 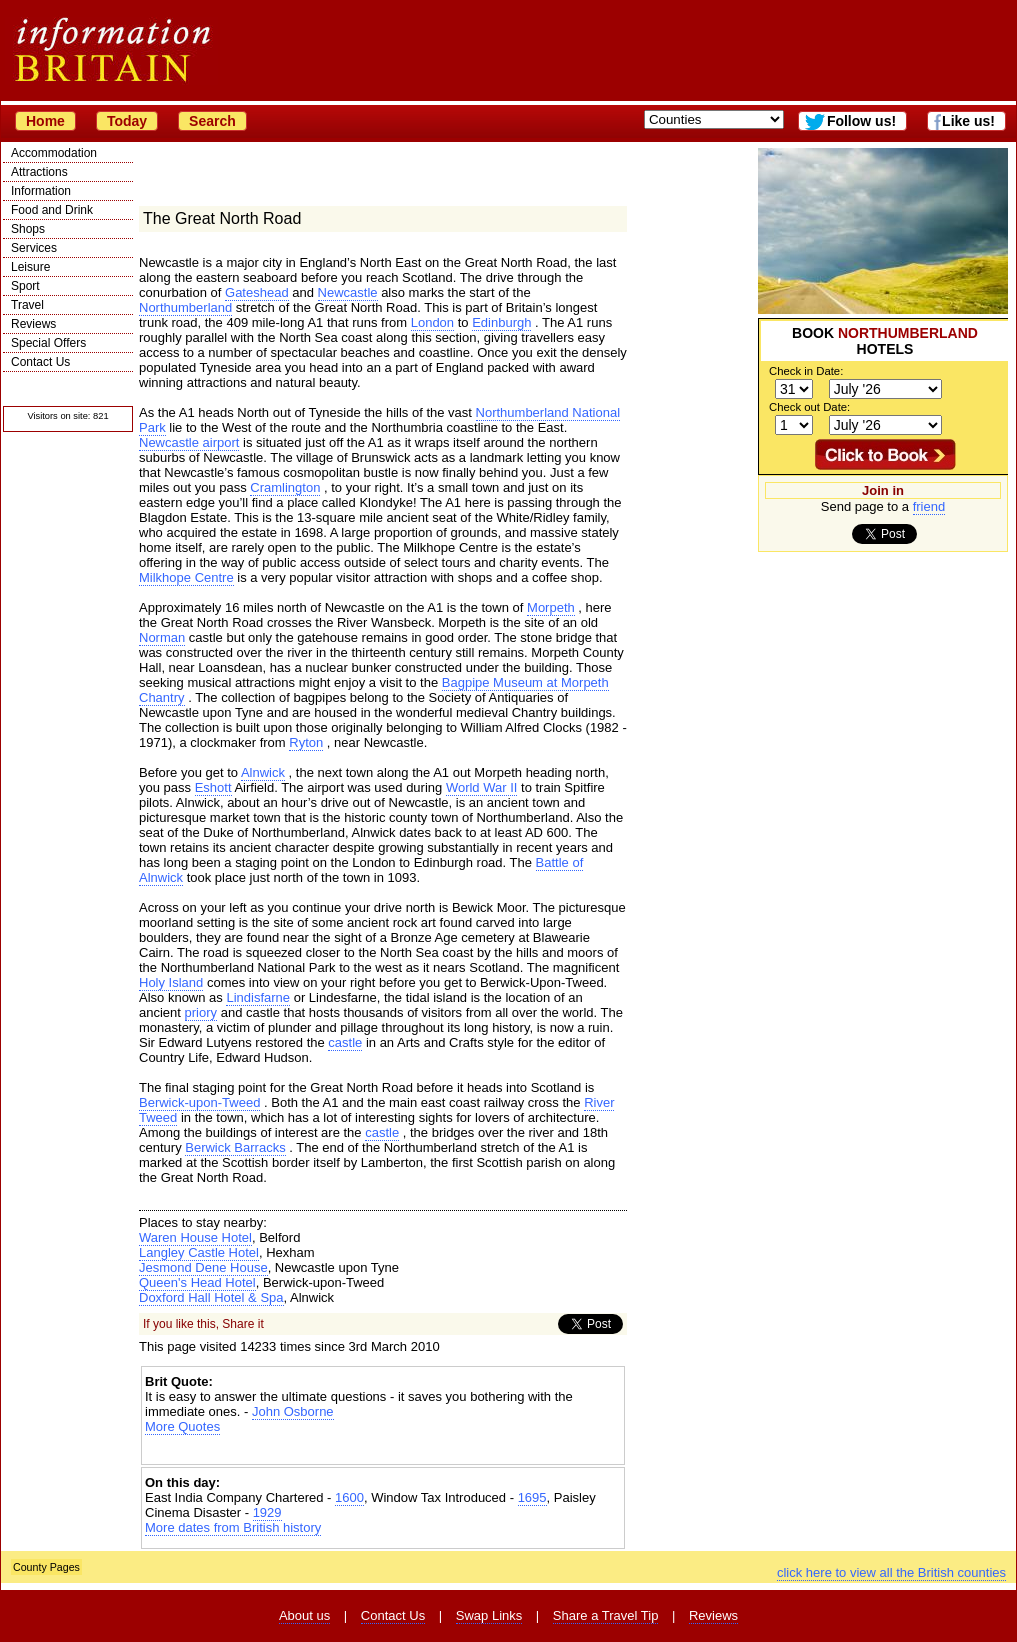 What do you see at coordinates (185, 307) in the screenshot?
I see `Northumberland` at bounding box center [185, 307].